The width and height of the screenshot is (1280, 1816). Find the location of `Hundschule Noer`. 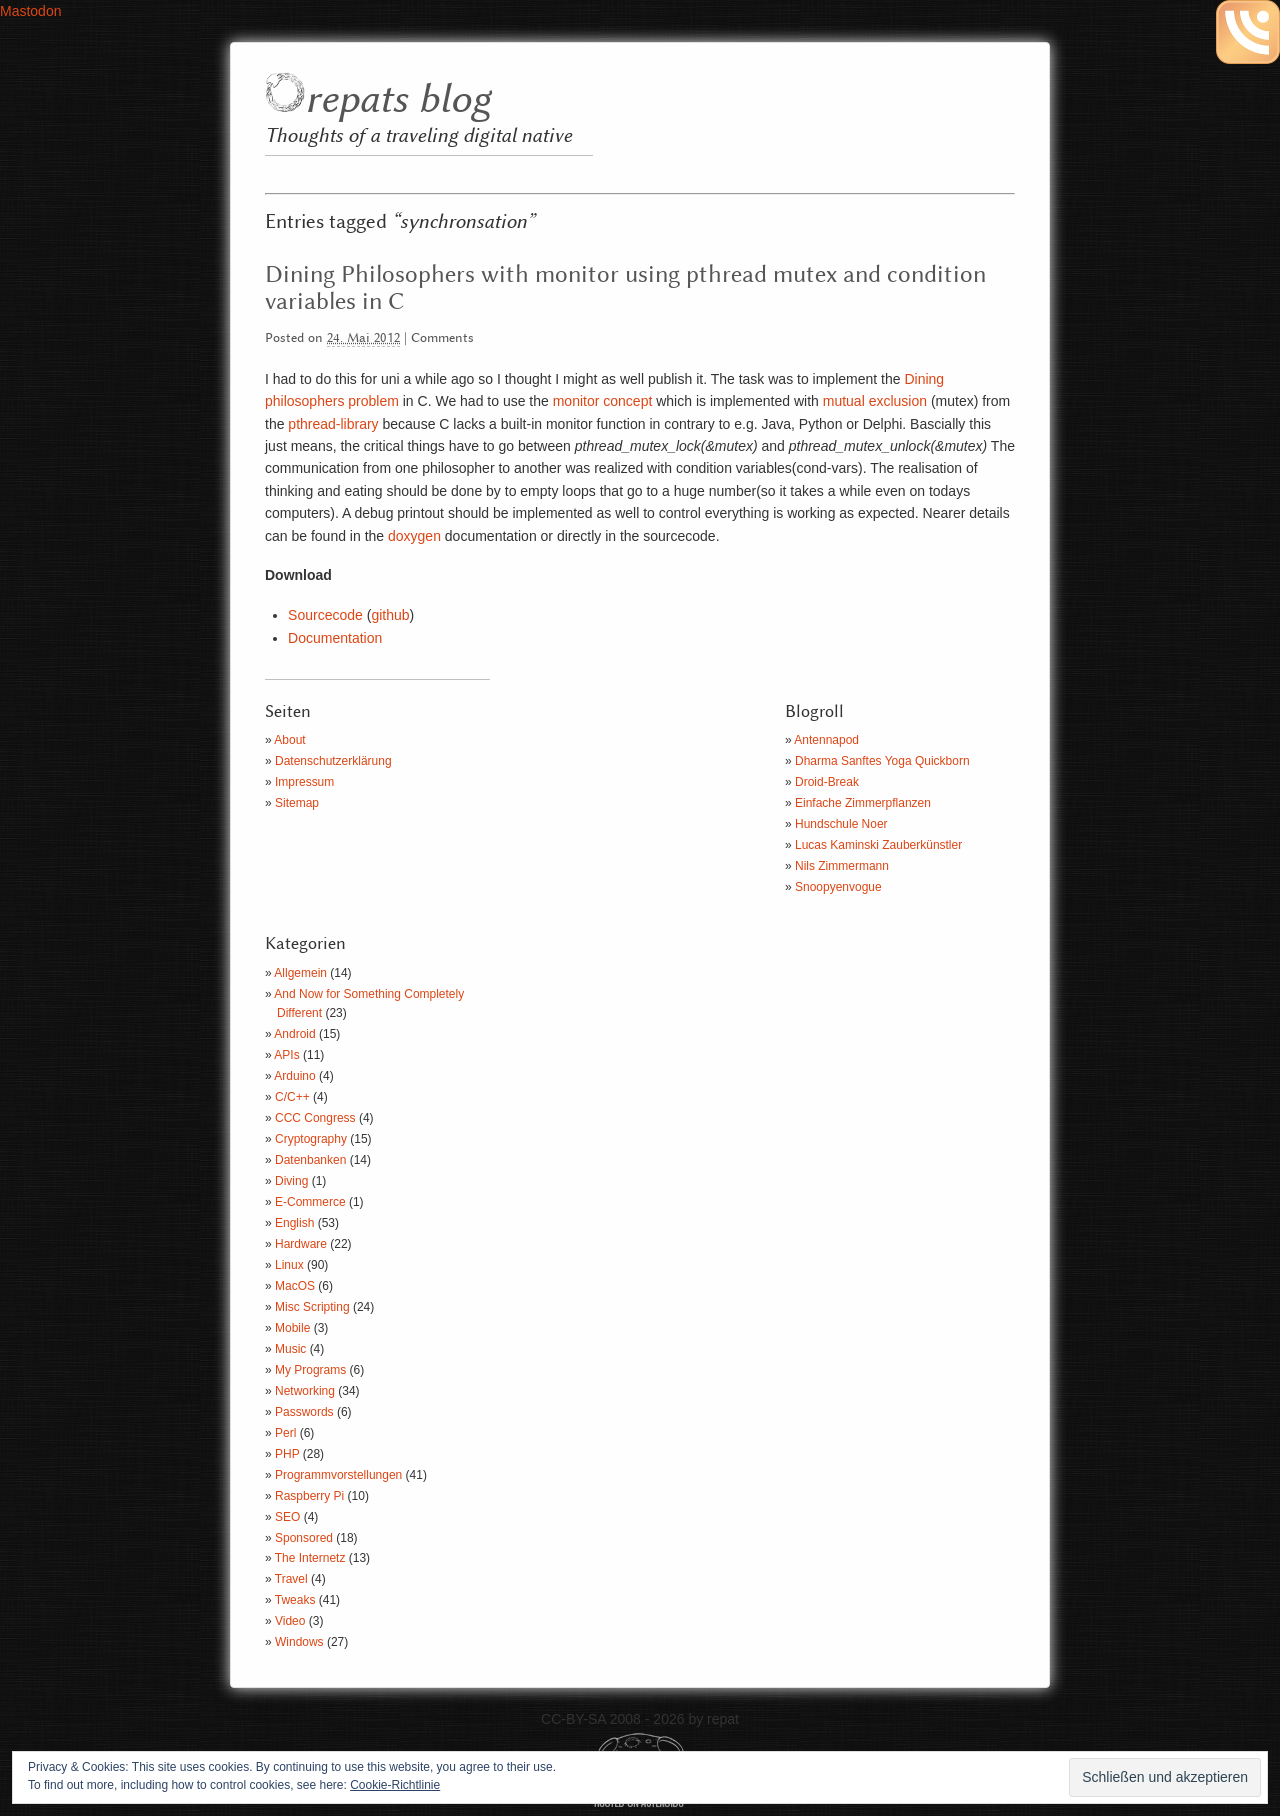

Hundschule Noer is located at coordinates (841, 824).